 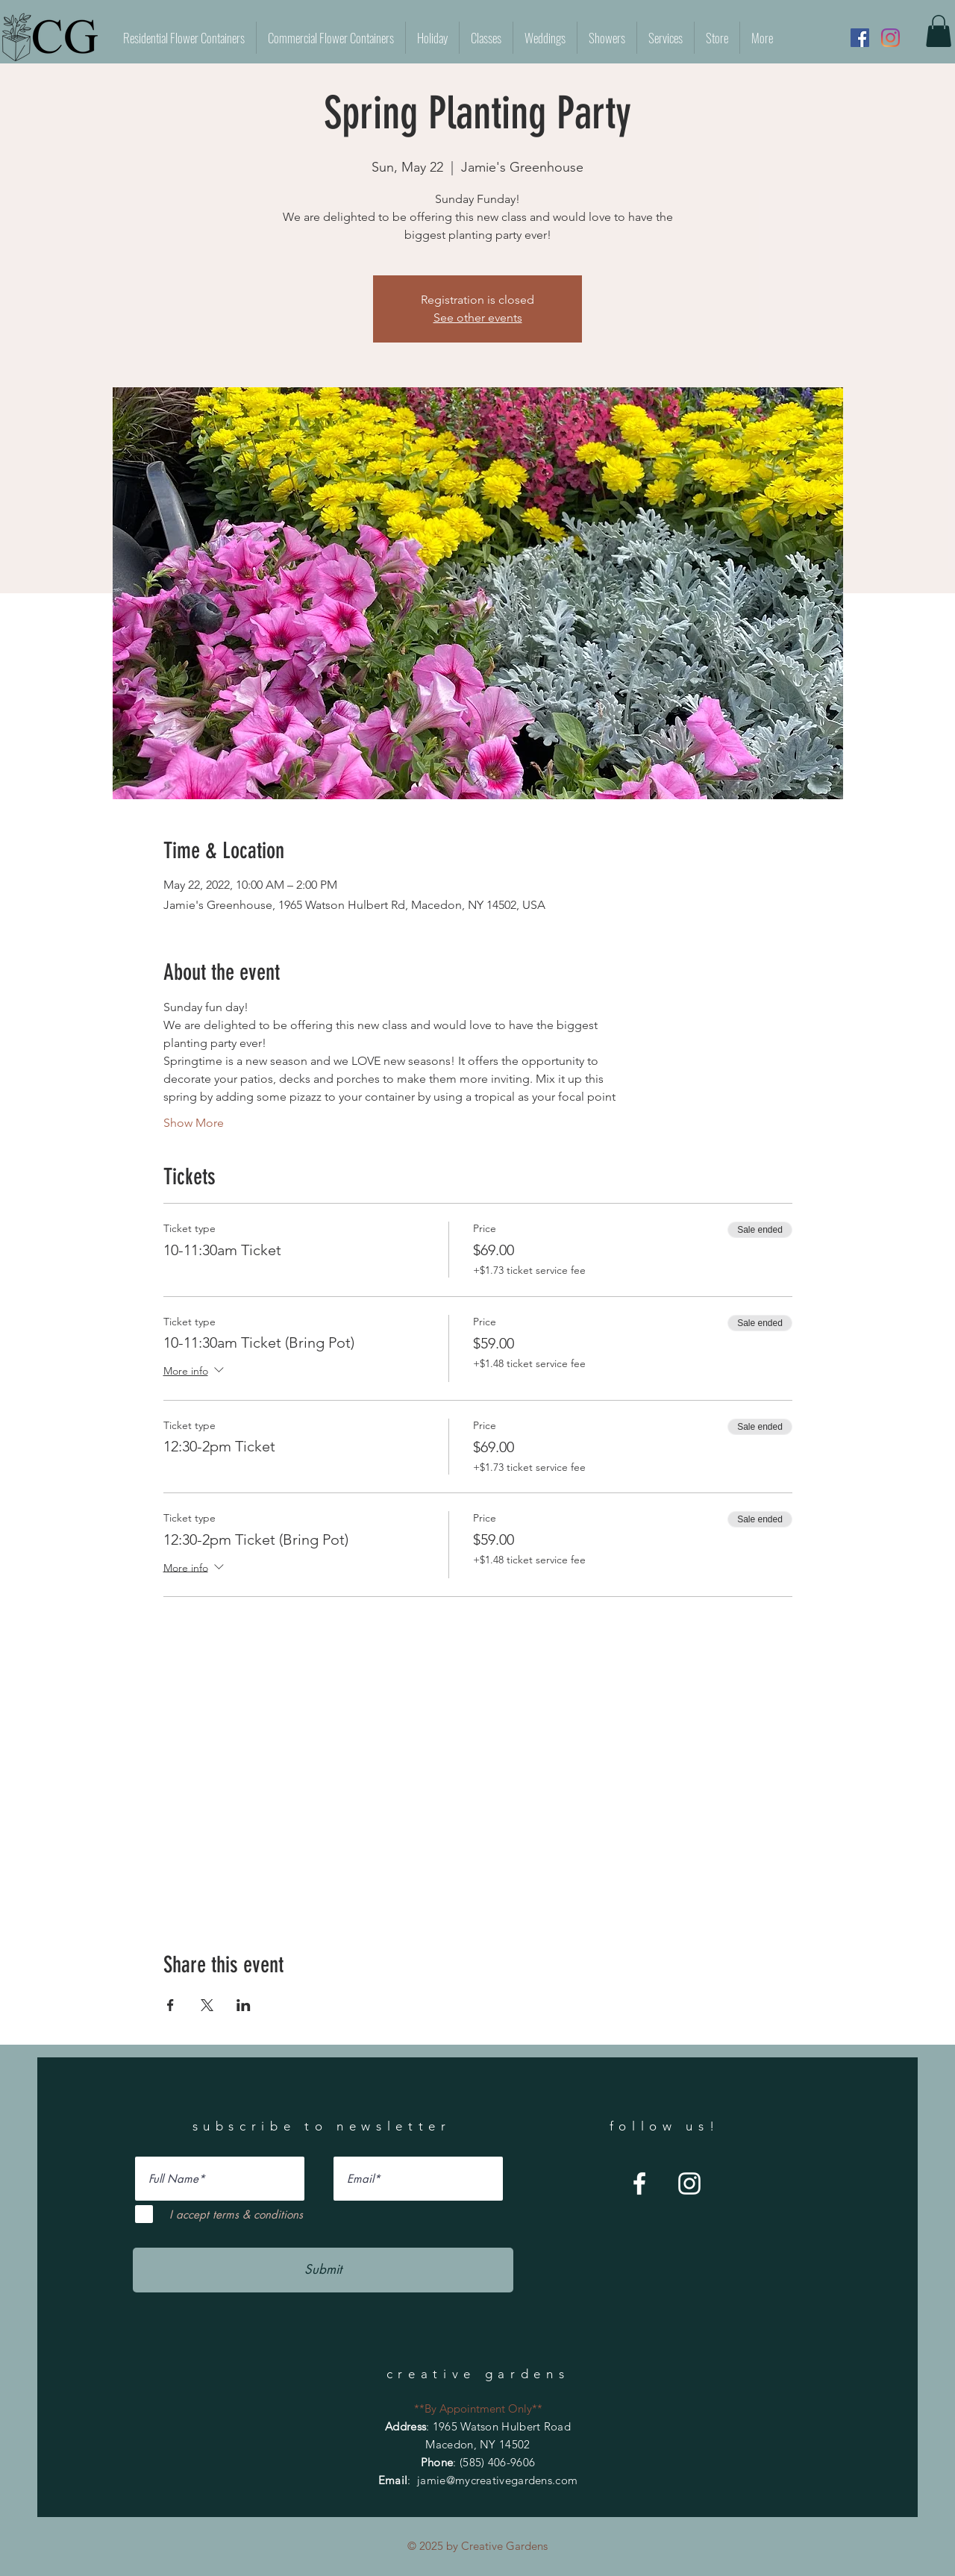 What do you see at coordinates (244, 2005) in the screenshot?
I see `[Share event on LinkedIn]` at bounding box center [244, 2005].